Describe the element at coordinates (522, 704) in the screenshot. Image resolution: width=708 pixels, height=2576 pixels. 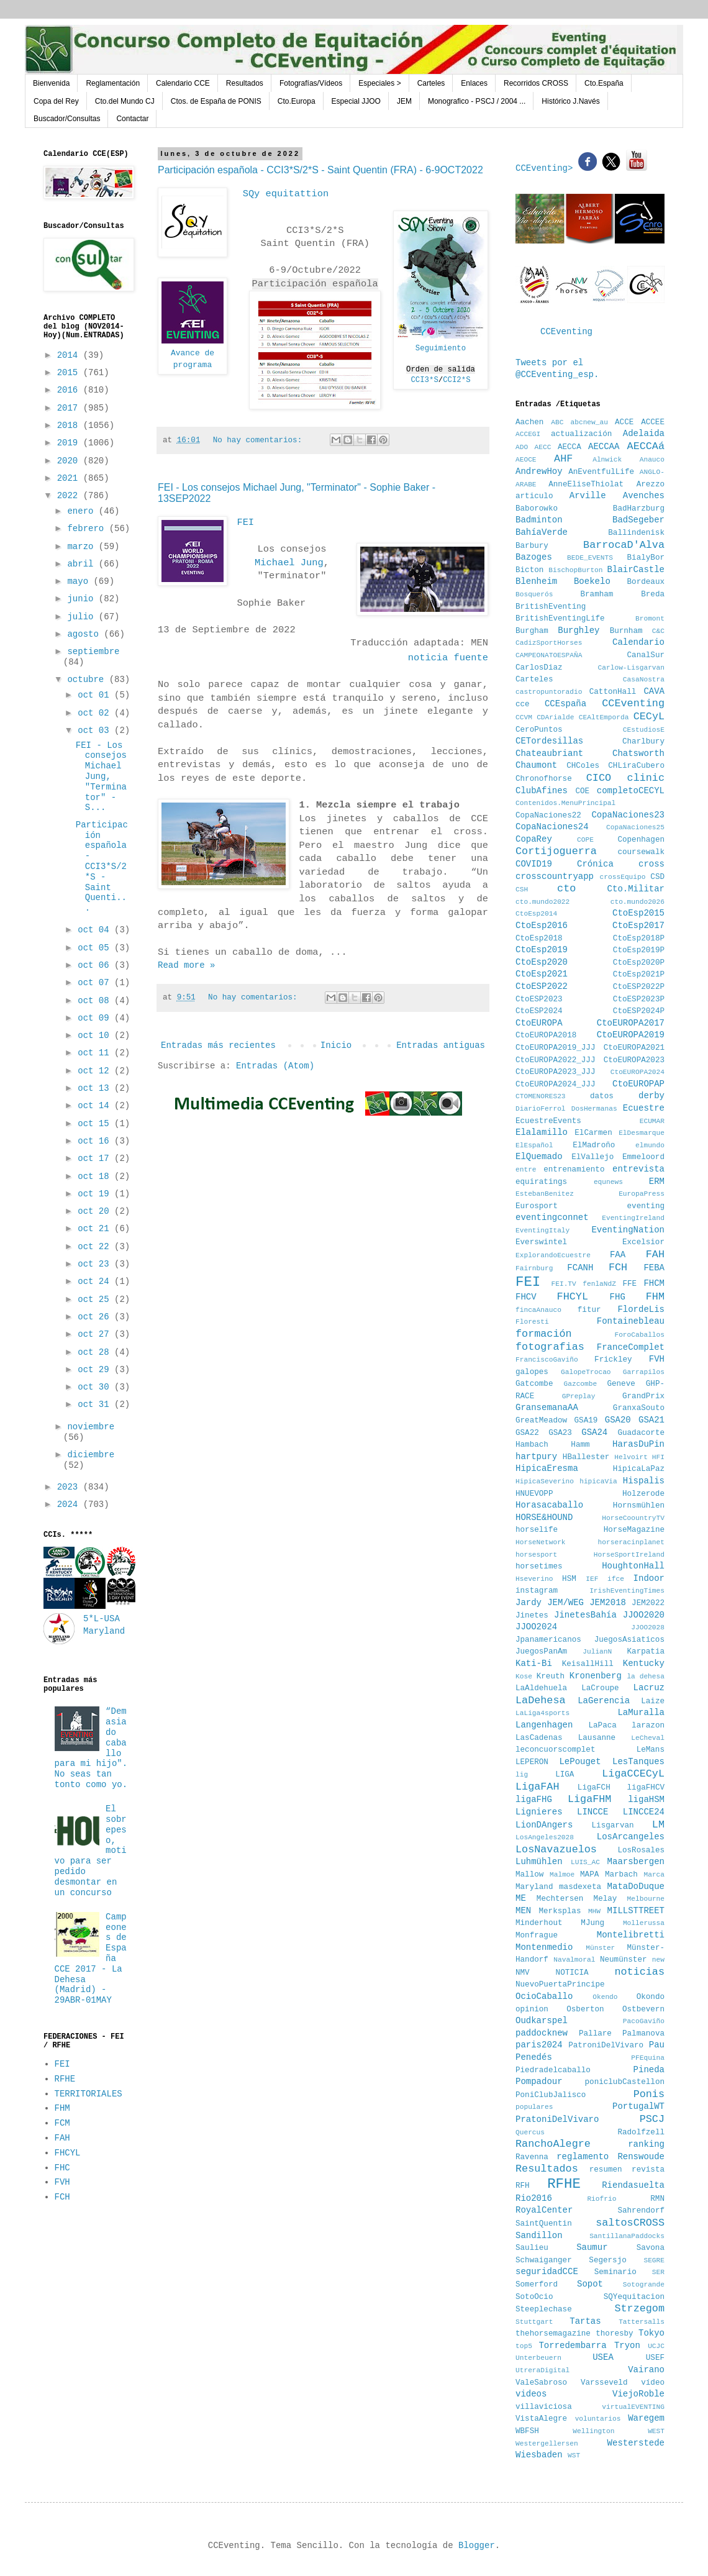
I see `cce` at that location.